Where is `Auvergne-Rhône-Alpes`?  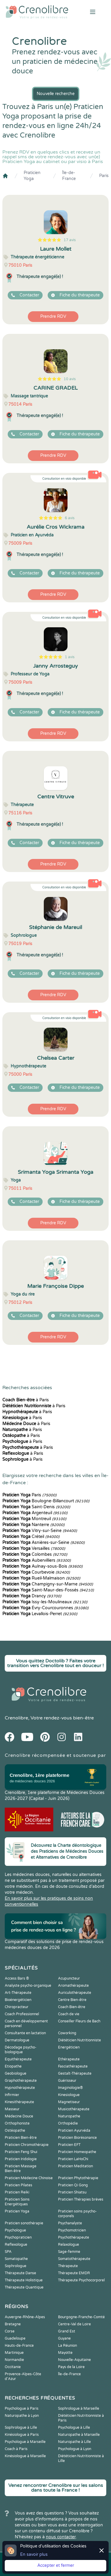
Auvergne-Rhône-Alpes is located at coordinates (25, 2317).